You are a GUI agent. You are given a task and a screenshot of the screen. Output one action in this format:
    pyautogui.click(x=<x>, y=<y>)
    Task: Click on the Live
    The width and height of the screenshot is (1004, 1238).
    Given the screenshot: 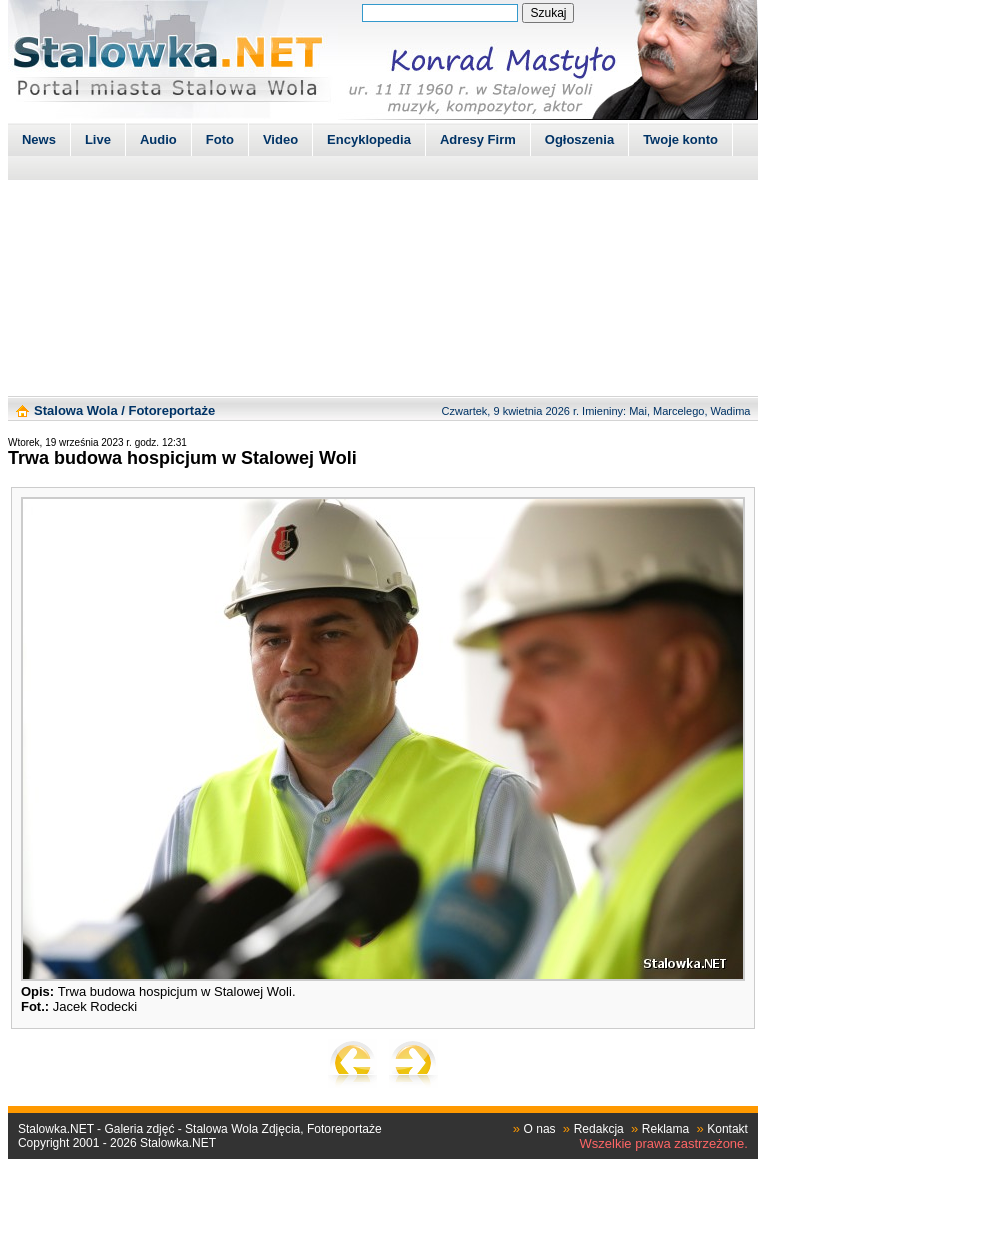 What is the action you would take?
    pyautogui.click(x=98, y=139)
    